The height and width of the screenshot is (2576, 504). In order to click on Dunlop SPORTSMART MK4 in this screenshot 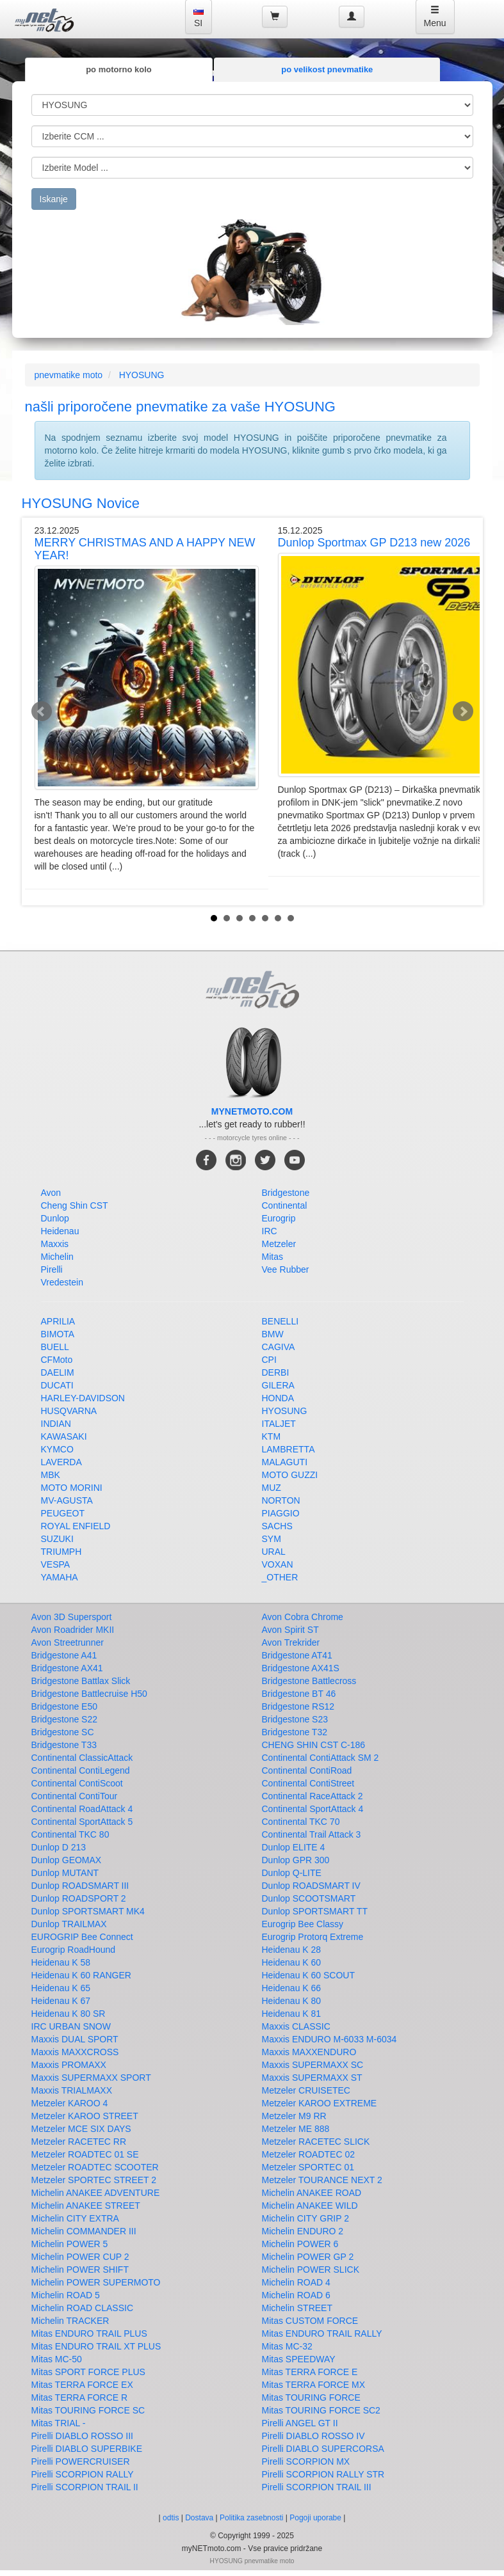, I will do `click(88, 1911)`.